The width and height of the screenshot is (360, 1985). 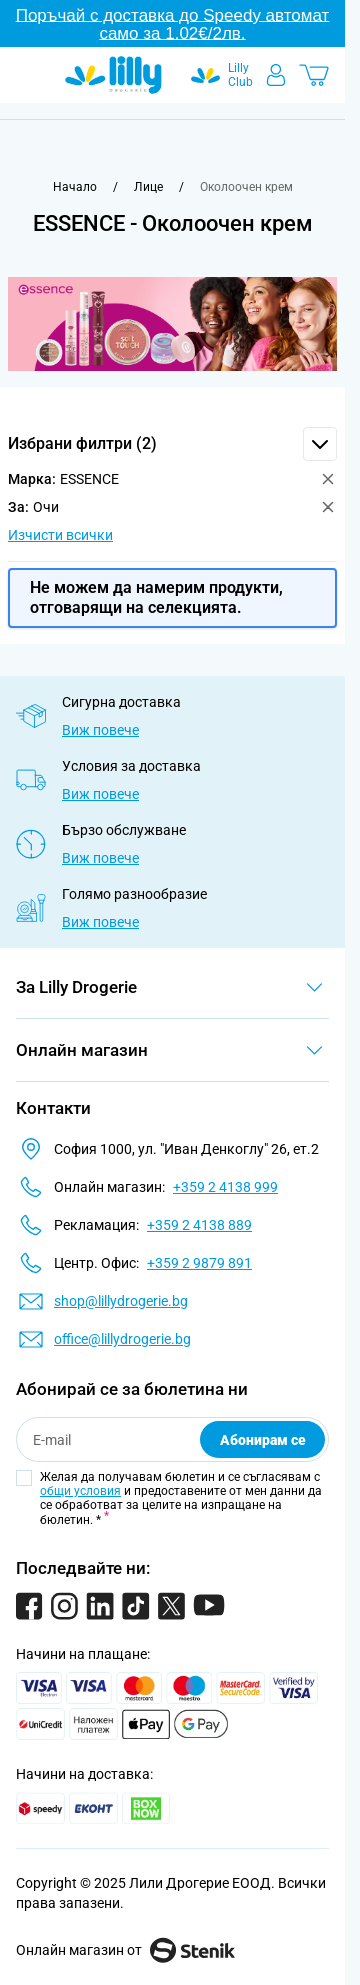 What do you see at coordinates (60, 535) in the screenshot?
I see `Изчисти всички` at bounding box center [60, 535].